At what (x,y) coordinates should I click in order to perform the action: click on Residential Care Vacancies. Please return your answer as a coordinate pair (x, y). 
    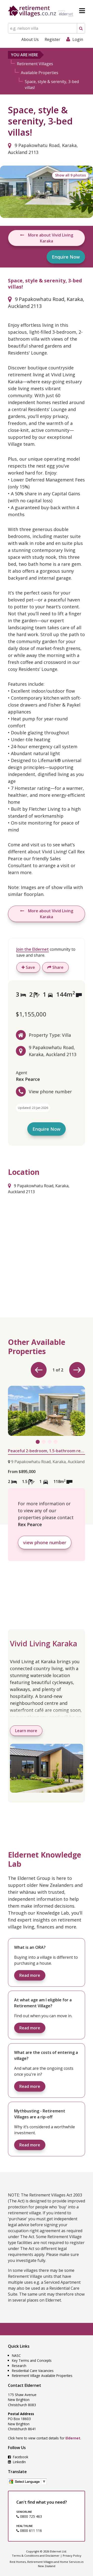
    Looking at the image, I should click on (33, 2370).